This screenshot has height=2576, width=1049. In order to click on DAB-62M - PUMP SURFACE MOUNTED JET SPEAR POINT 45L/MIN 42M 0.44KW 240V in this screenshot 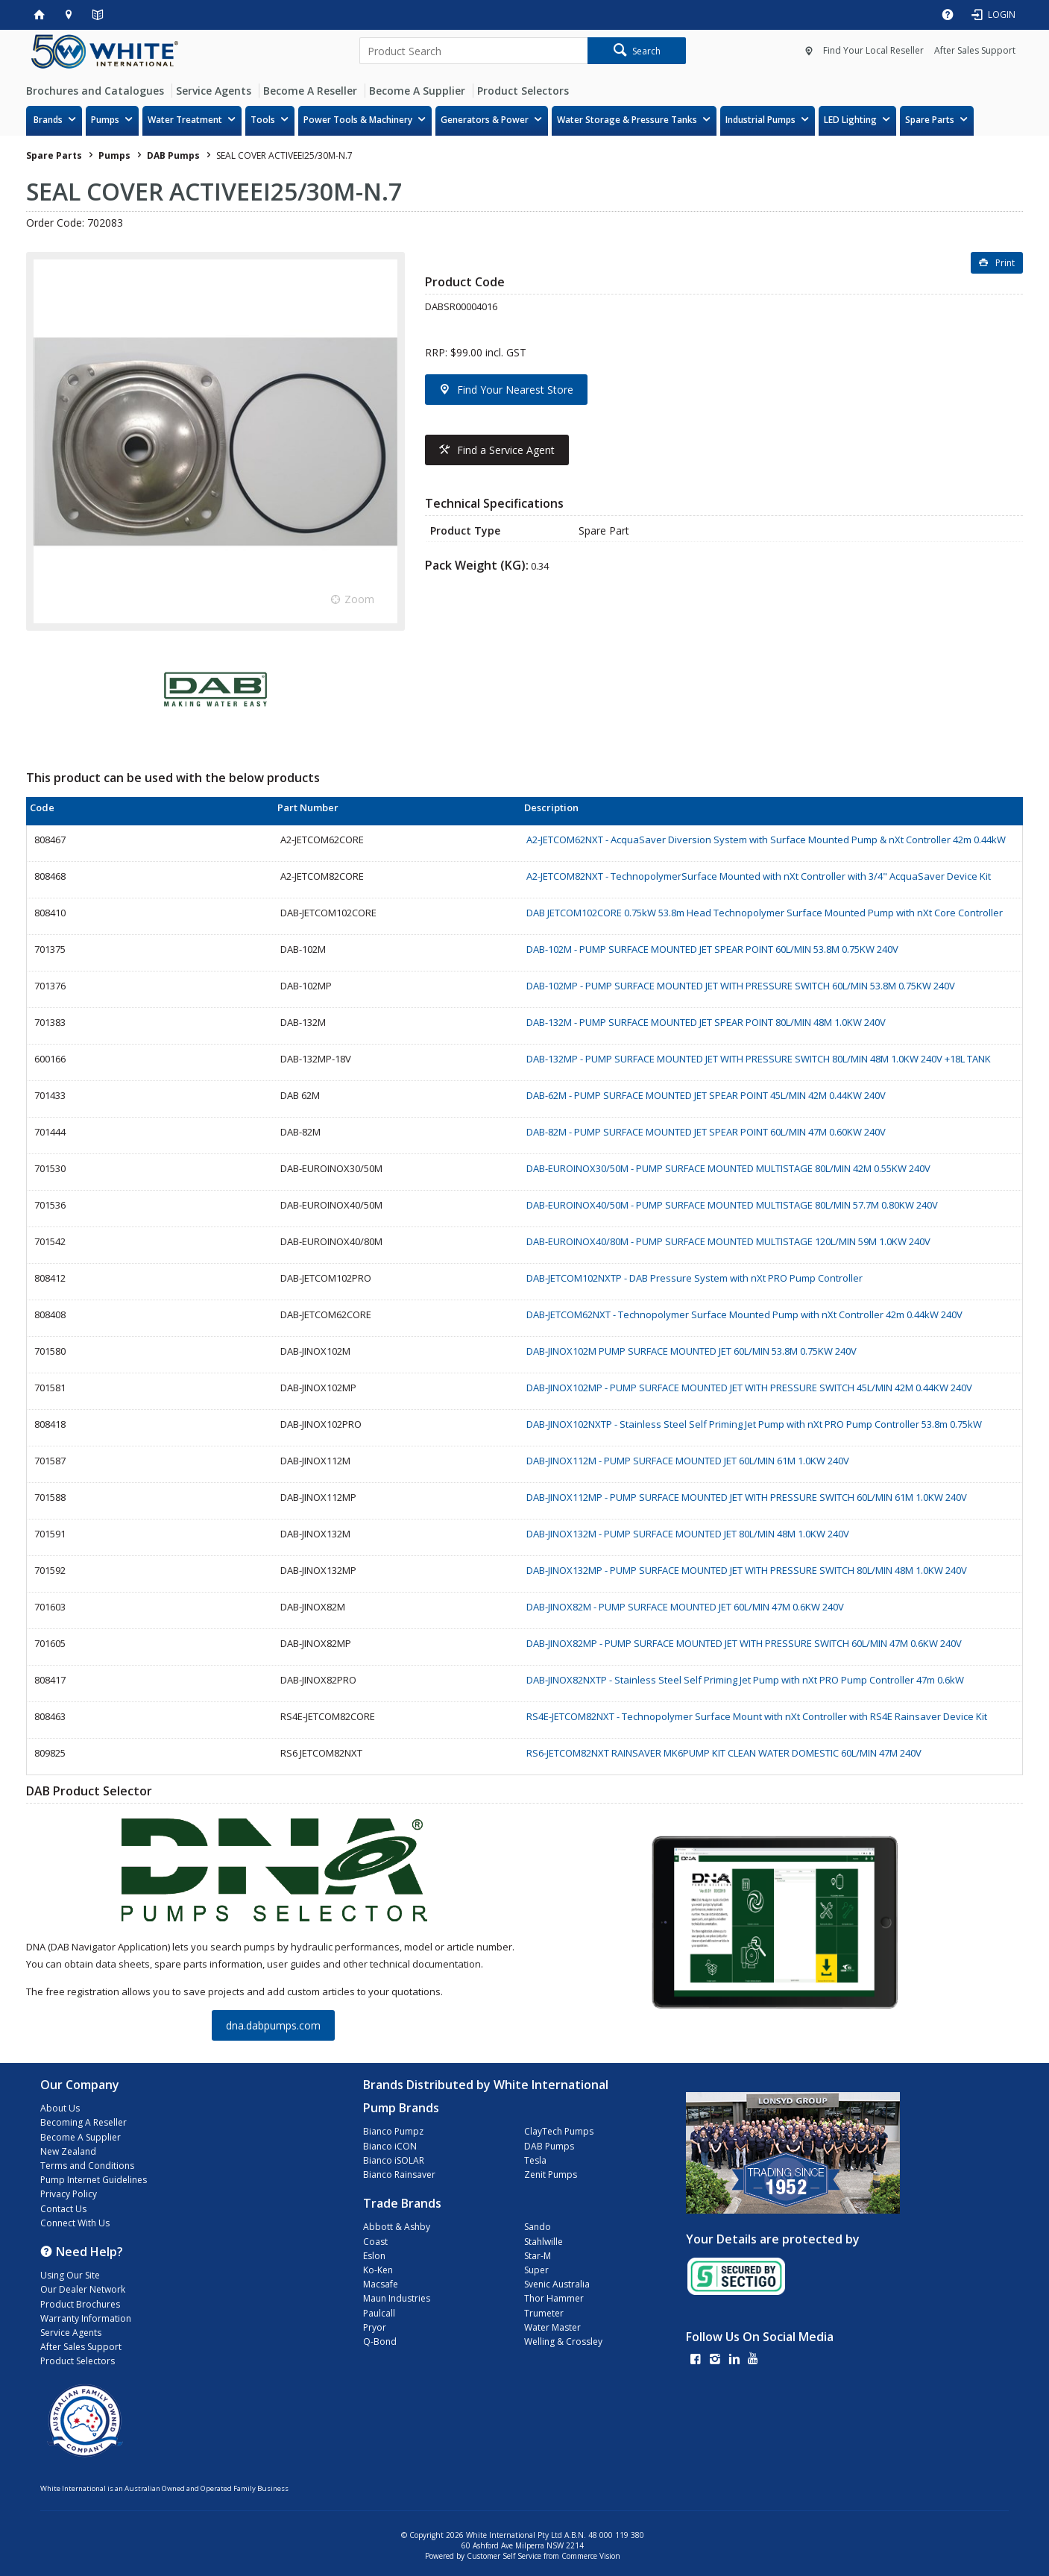, I will do `click(706, 1095)`.